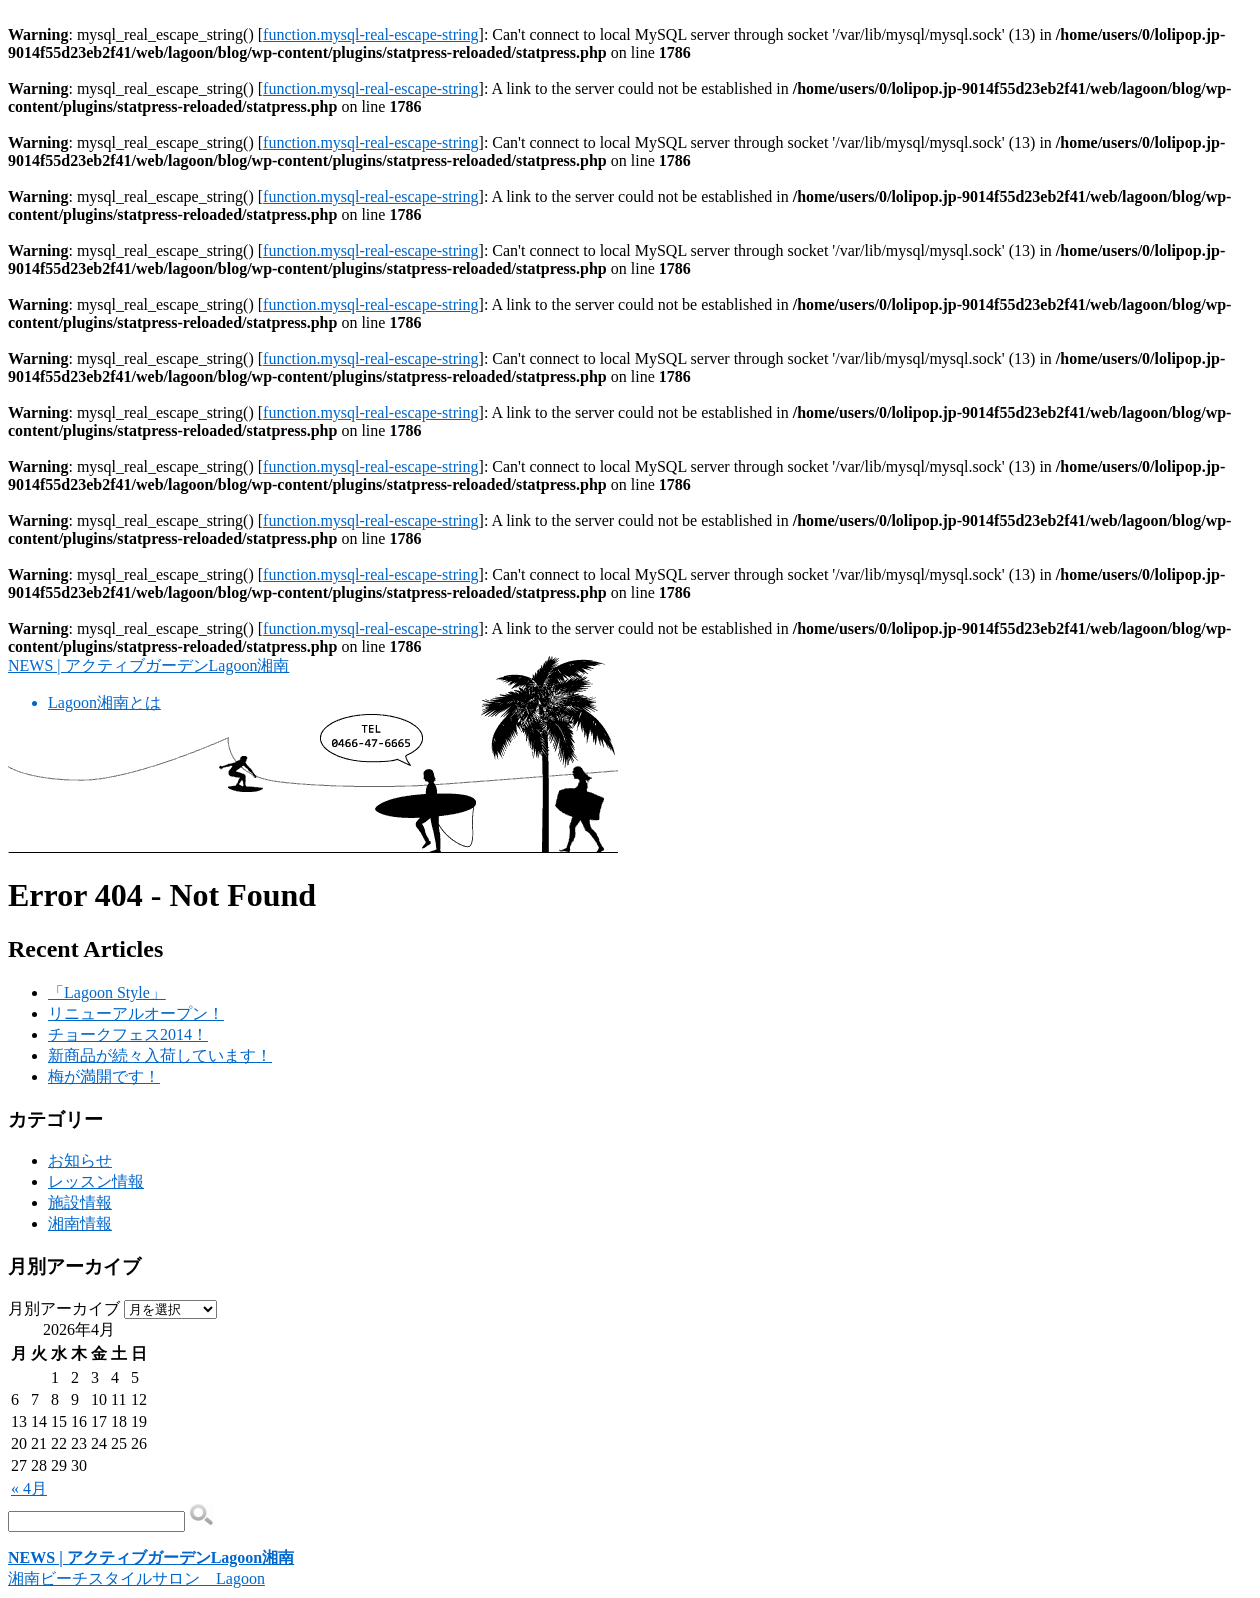  What do you see at coordinates (136, 1013) in the screenshot?
I see `リニューアルオープン！` at bounding box center [136, 1013].